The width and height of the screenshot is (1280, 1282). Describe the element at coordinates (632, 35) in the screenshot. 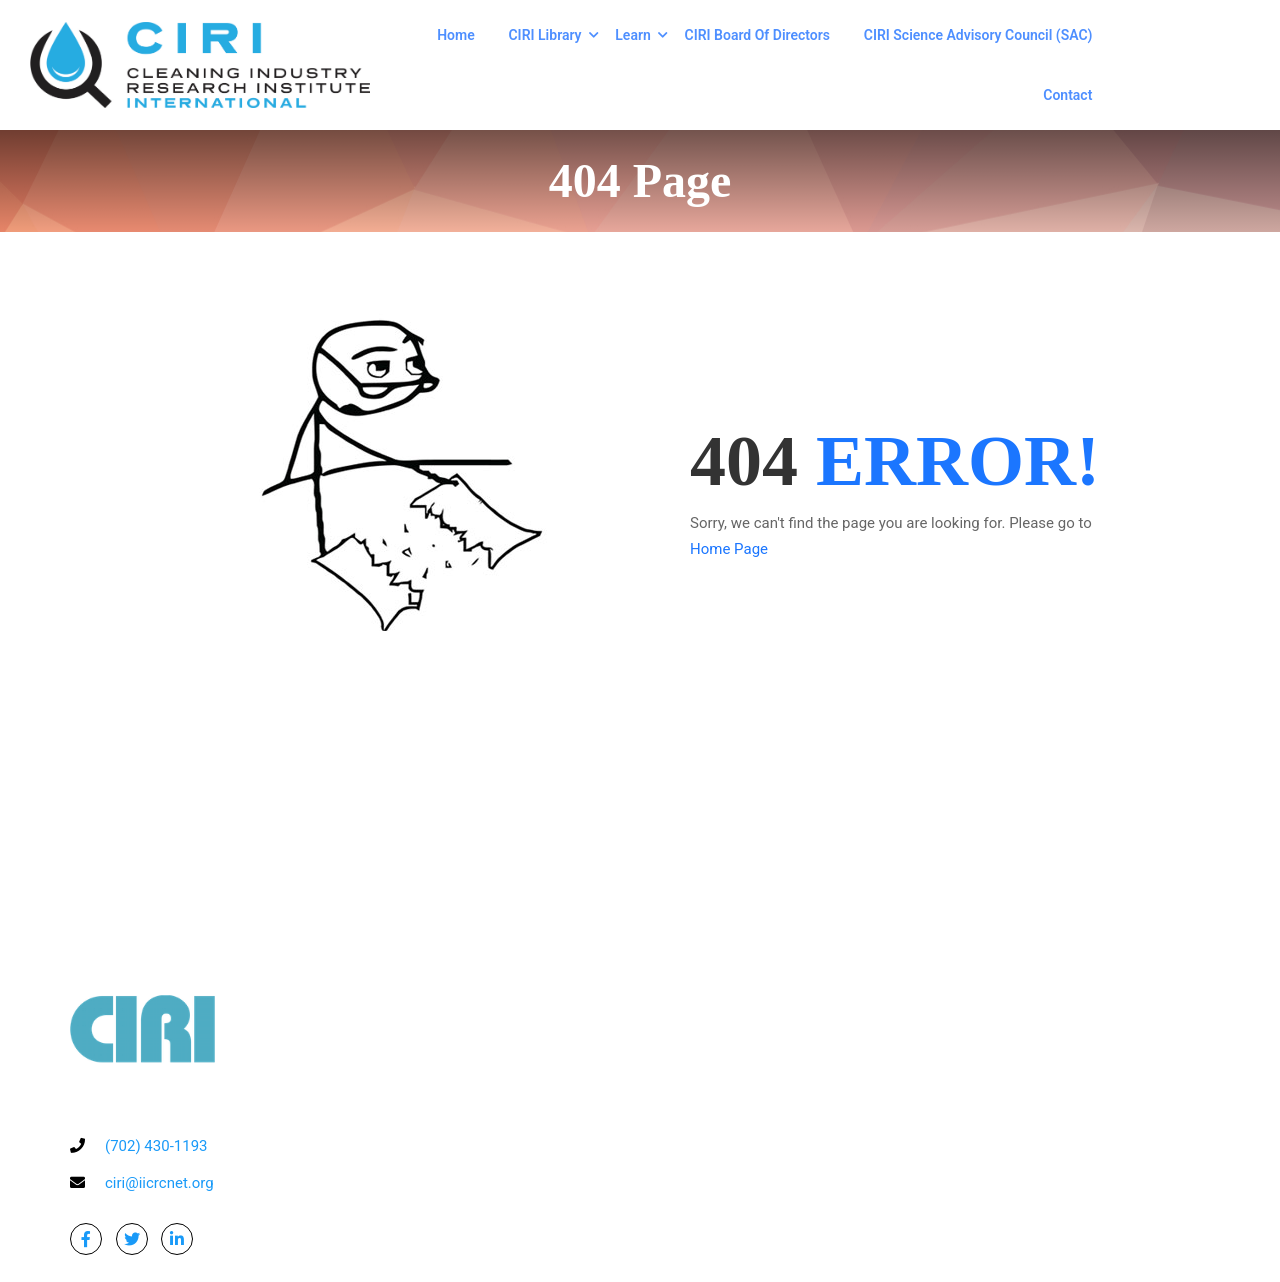

I see `Learn` at that location.